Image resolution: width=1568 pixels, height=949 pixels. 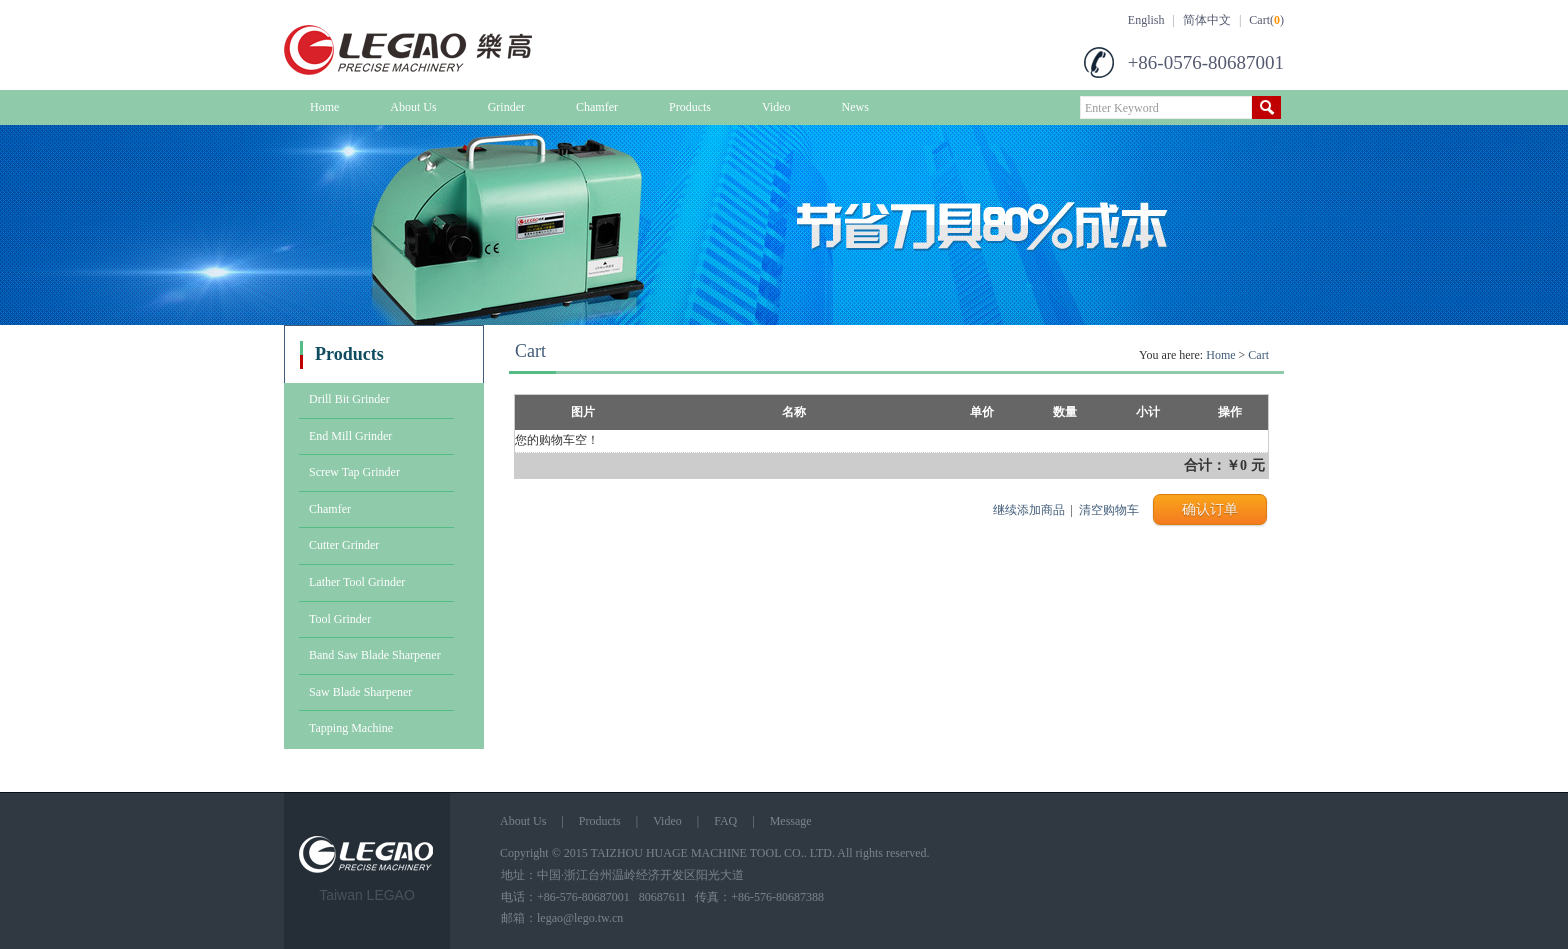 I want to click on Cart(), so click(x=1266, y=20).